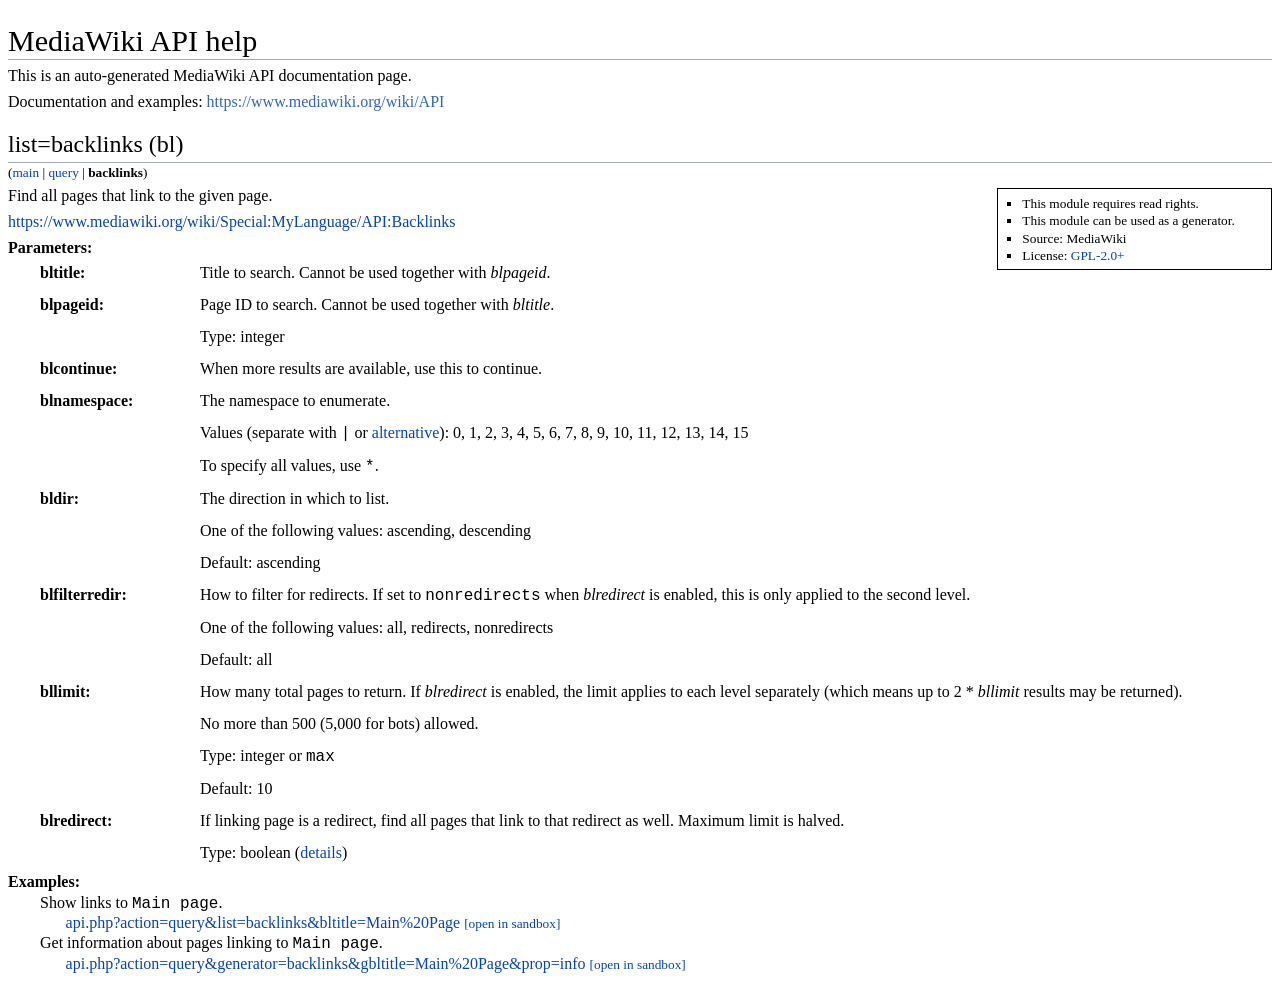 This screenshot has width=1280, height=987. Describe the element at coordinates (63, 172) in the screenshot. I see `query` at that location.